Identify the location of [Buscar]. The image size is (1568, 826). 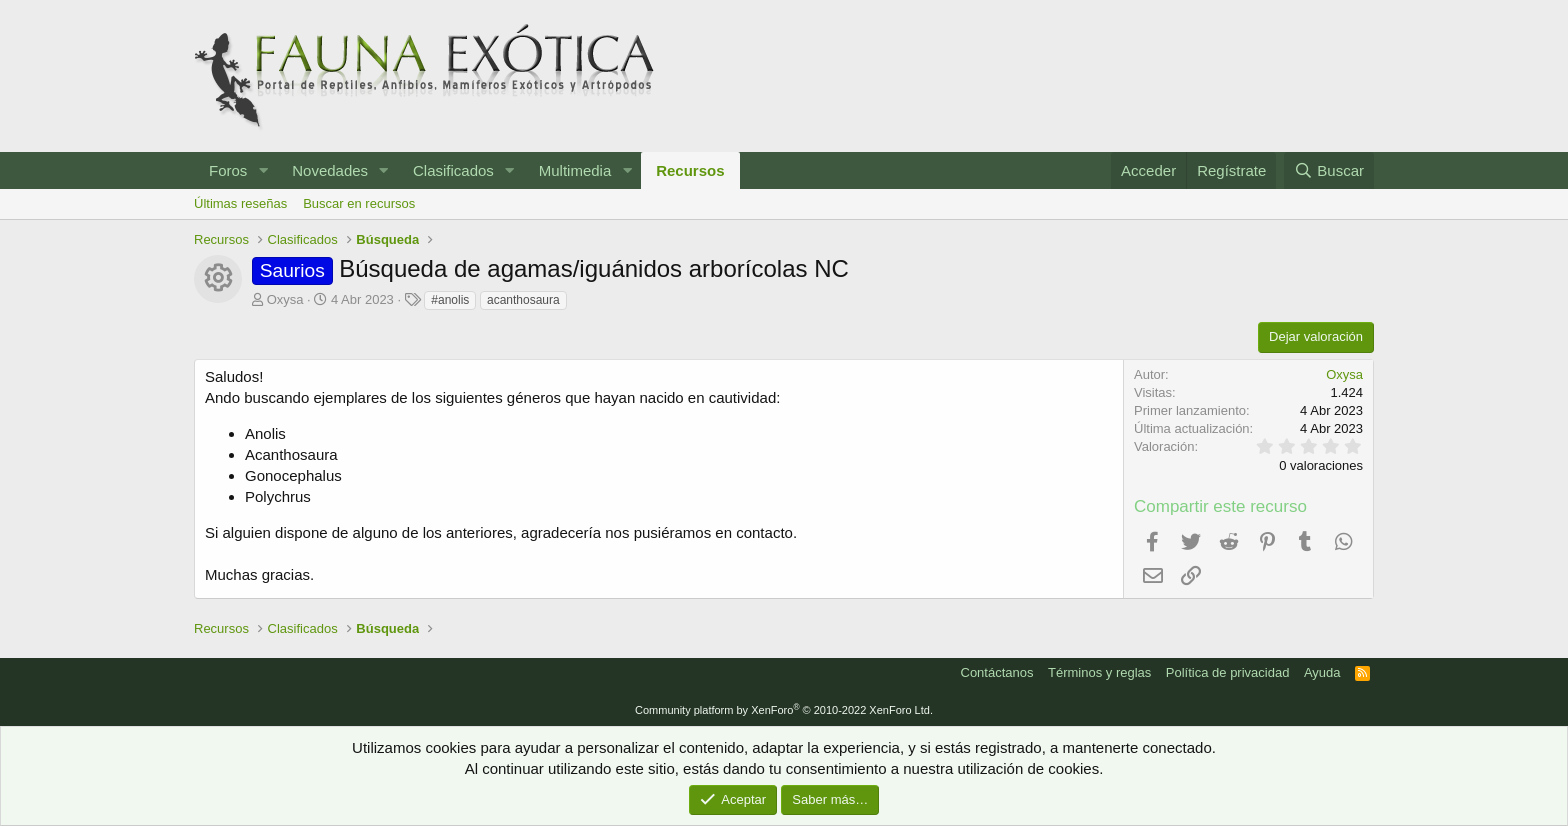
(1329, 170).